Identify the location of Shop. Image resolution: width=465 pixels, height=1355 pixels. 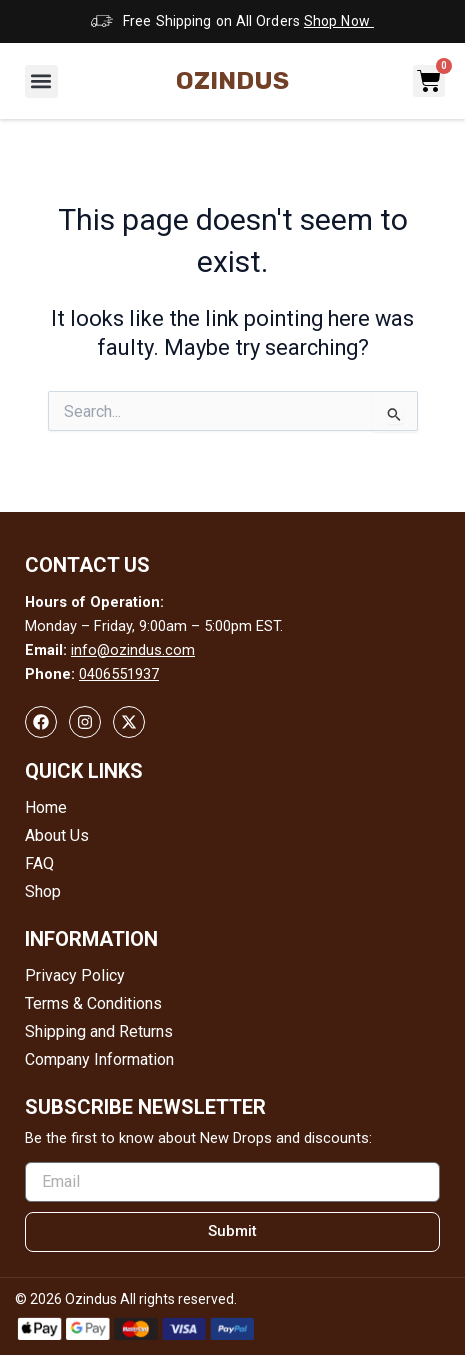
(43, 891).